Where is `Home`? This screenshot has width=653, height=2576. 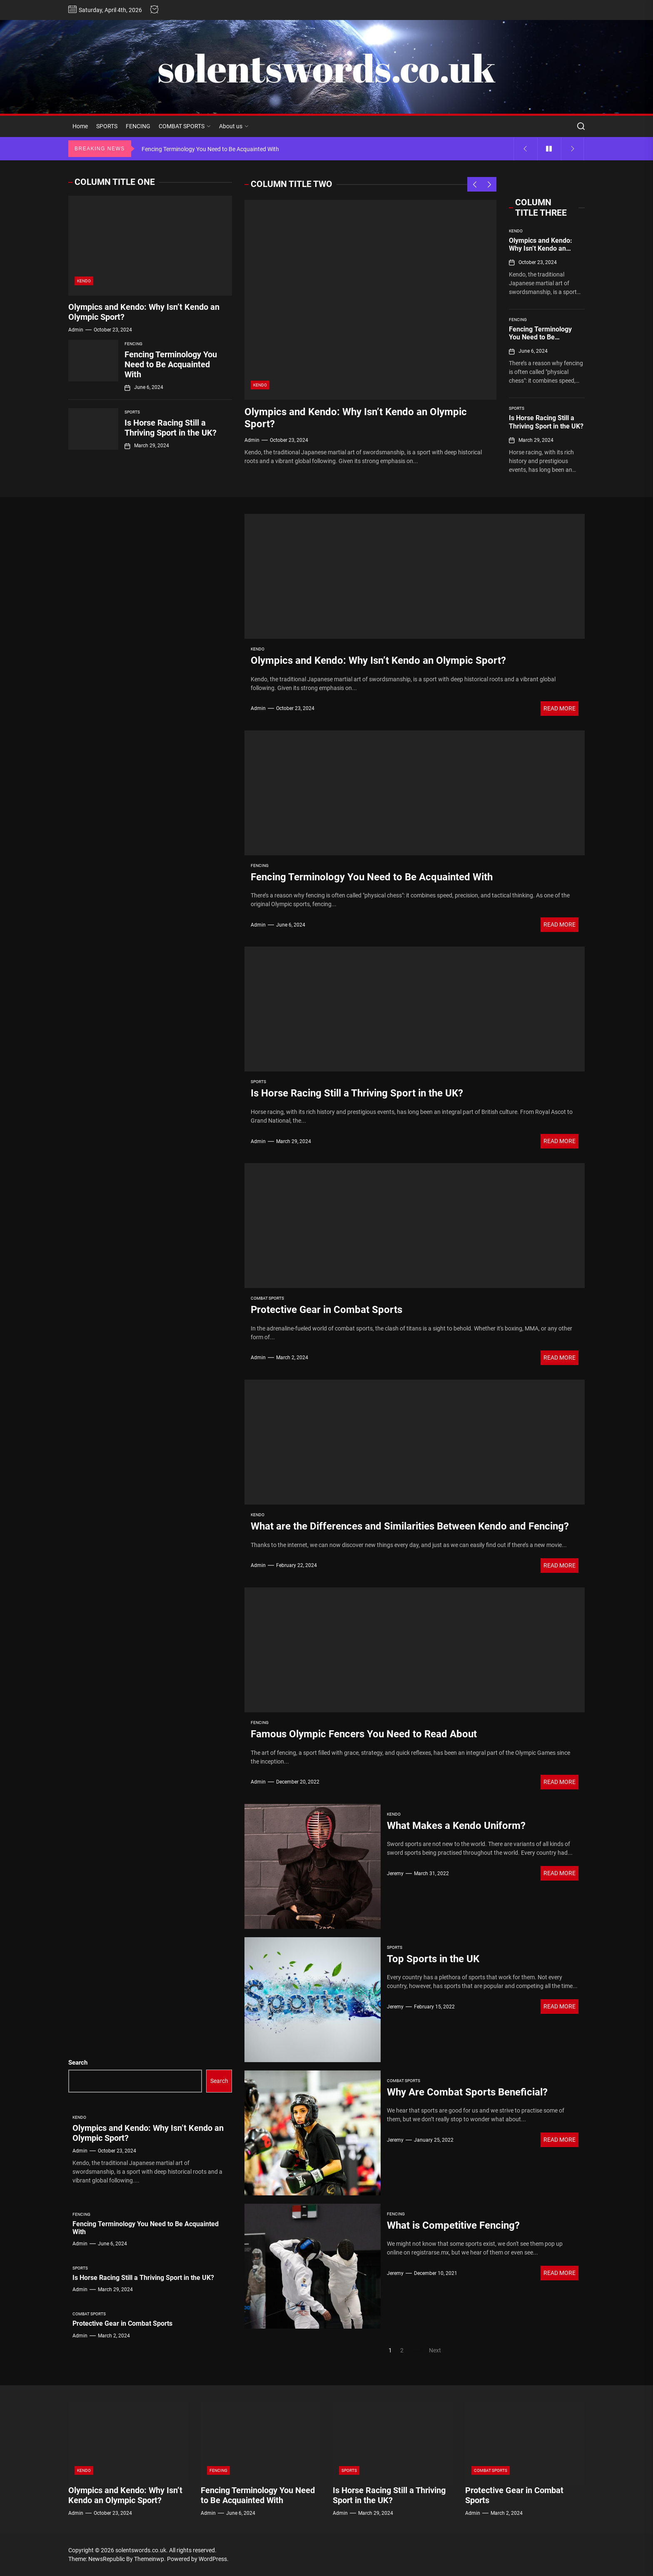 Home is located at coordinates (80, 126).